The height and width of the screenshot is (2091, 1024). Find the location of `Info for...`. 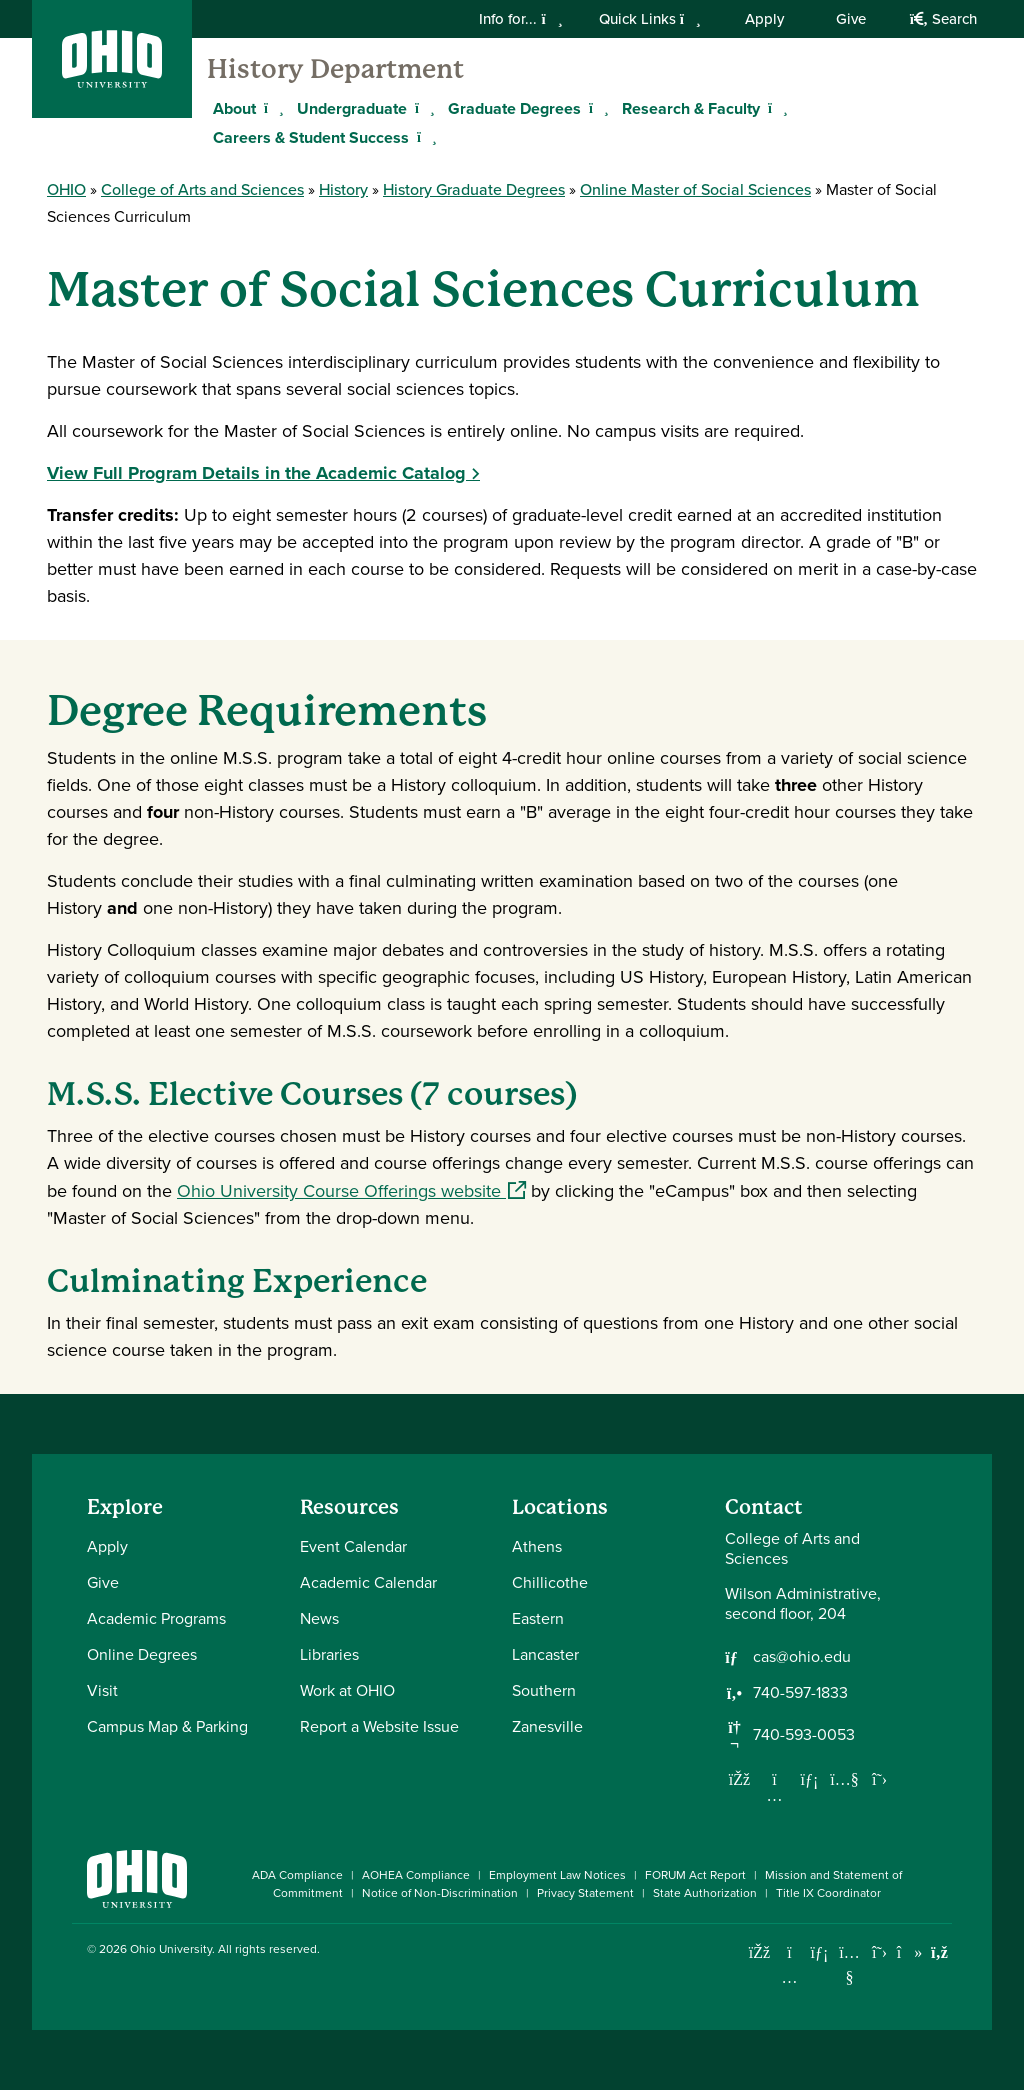

Info for... is located at coordinates (520, 19).